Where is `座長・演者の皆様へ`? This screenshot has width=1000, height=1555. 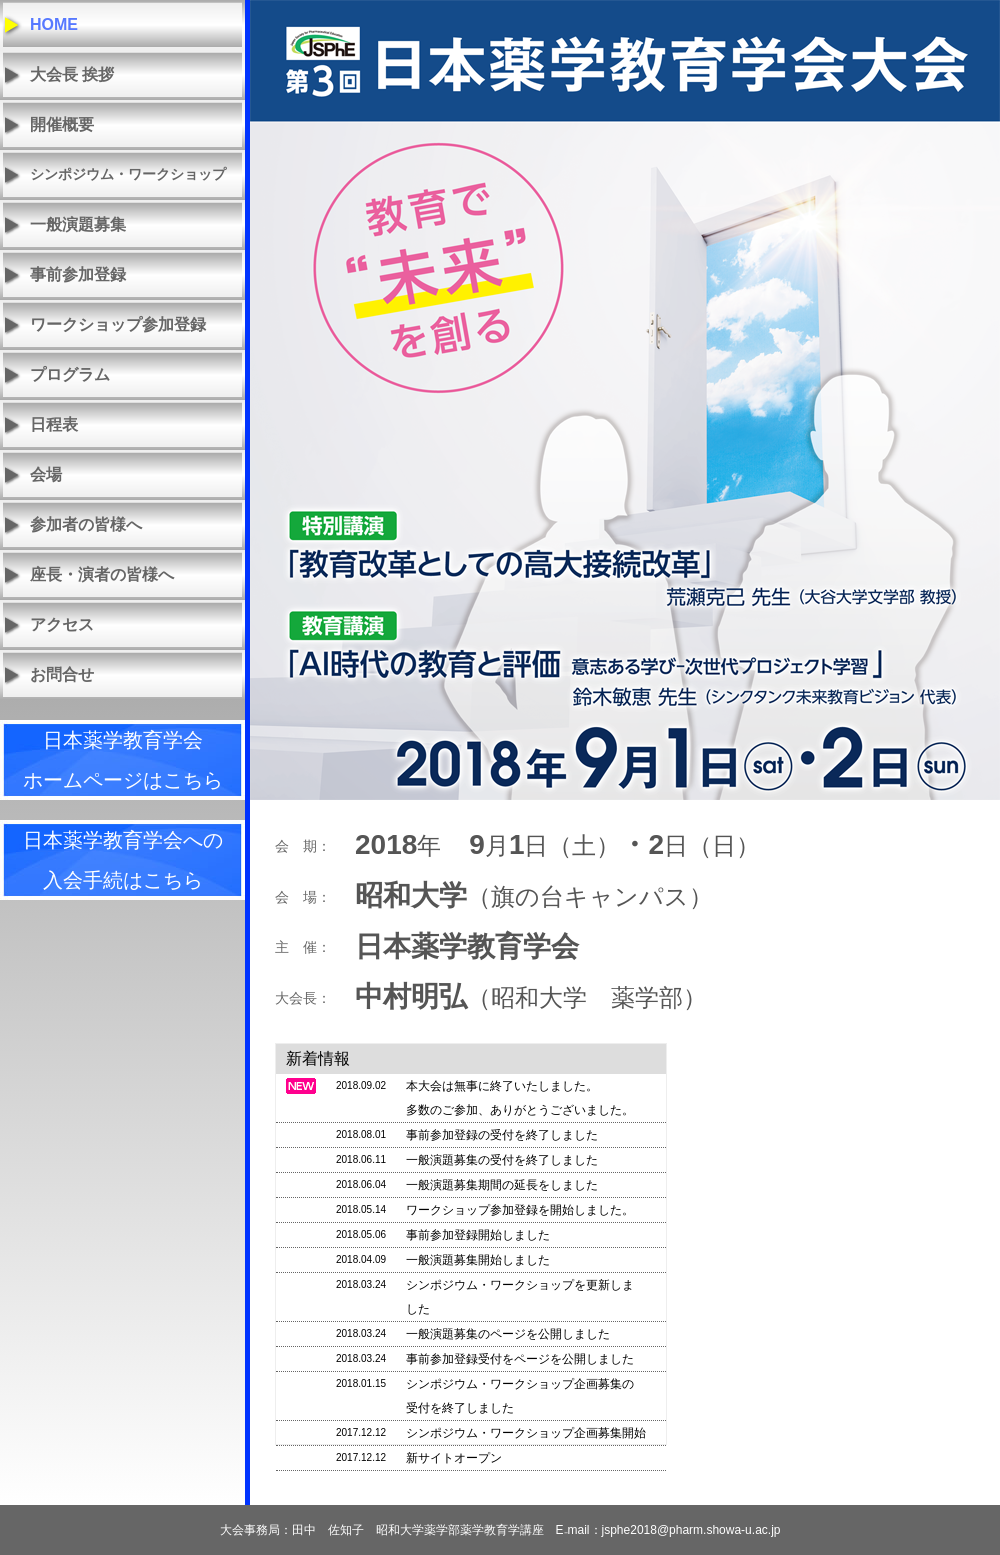
座長・演者の皆様へ is located at coordinates (102, 574).